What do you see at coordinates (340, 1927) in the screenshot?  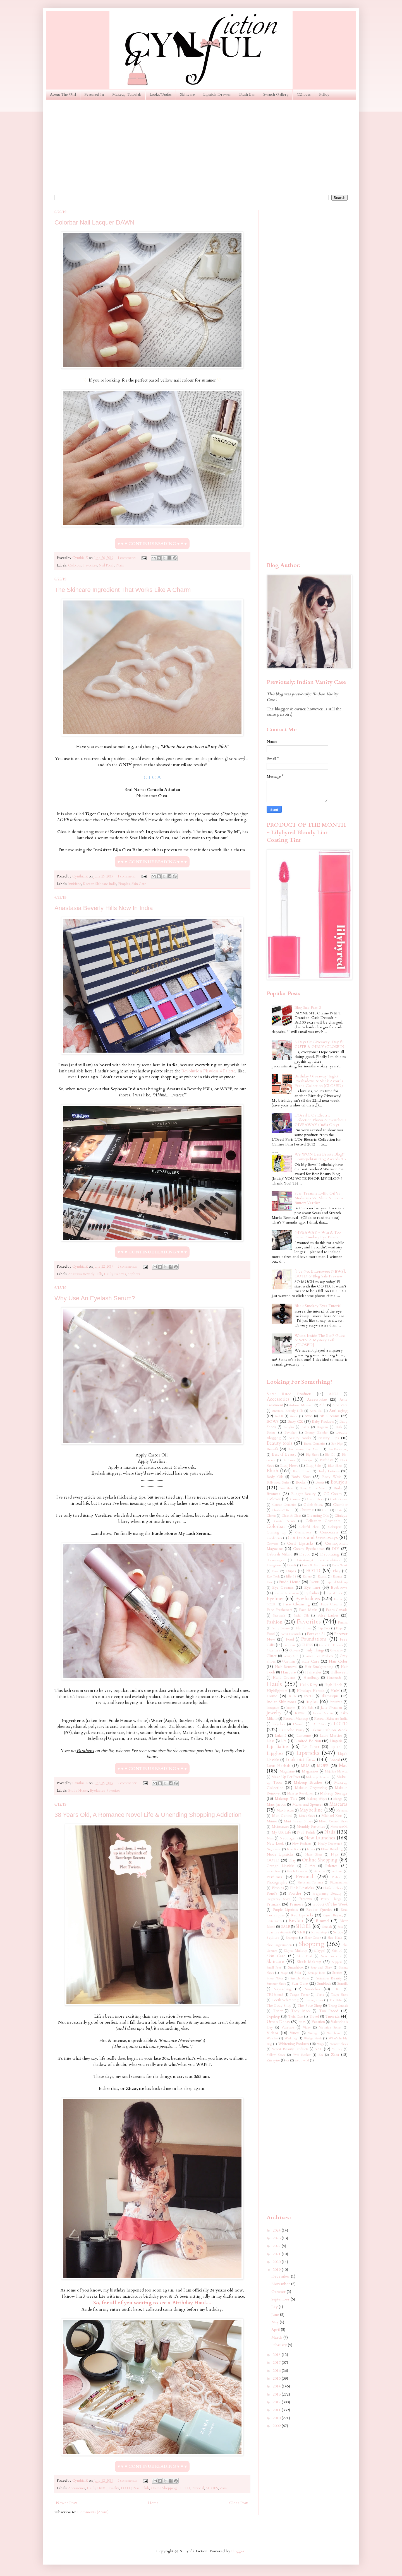 I see `Sasa` at bounding box center [340, 1927].